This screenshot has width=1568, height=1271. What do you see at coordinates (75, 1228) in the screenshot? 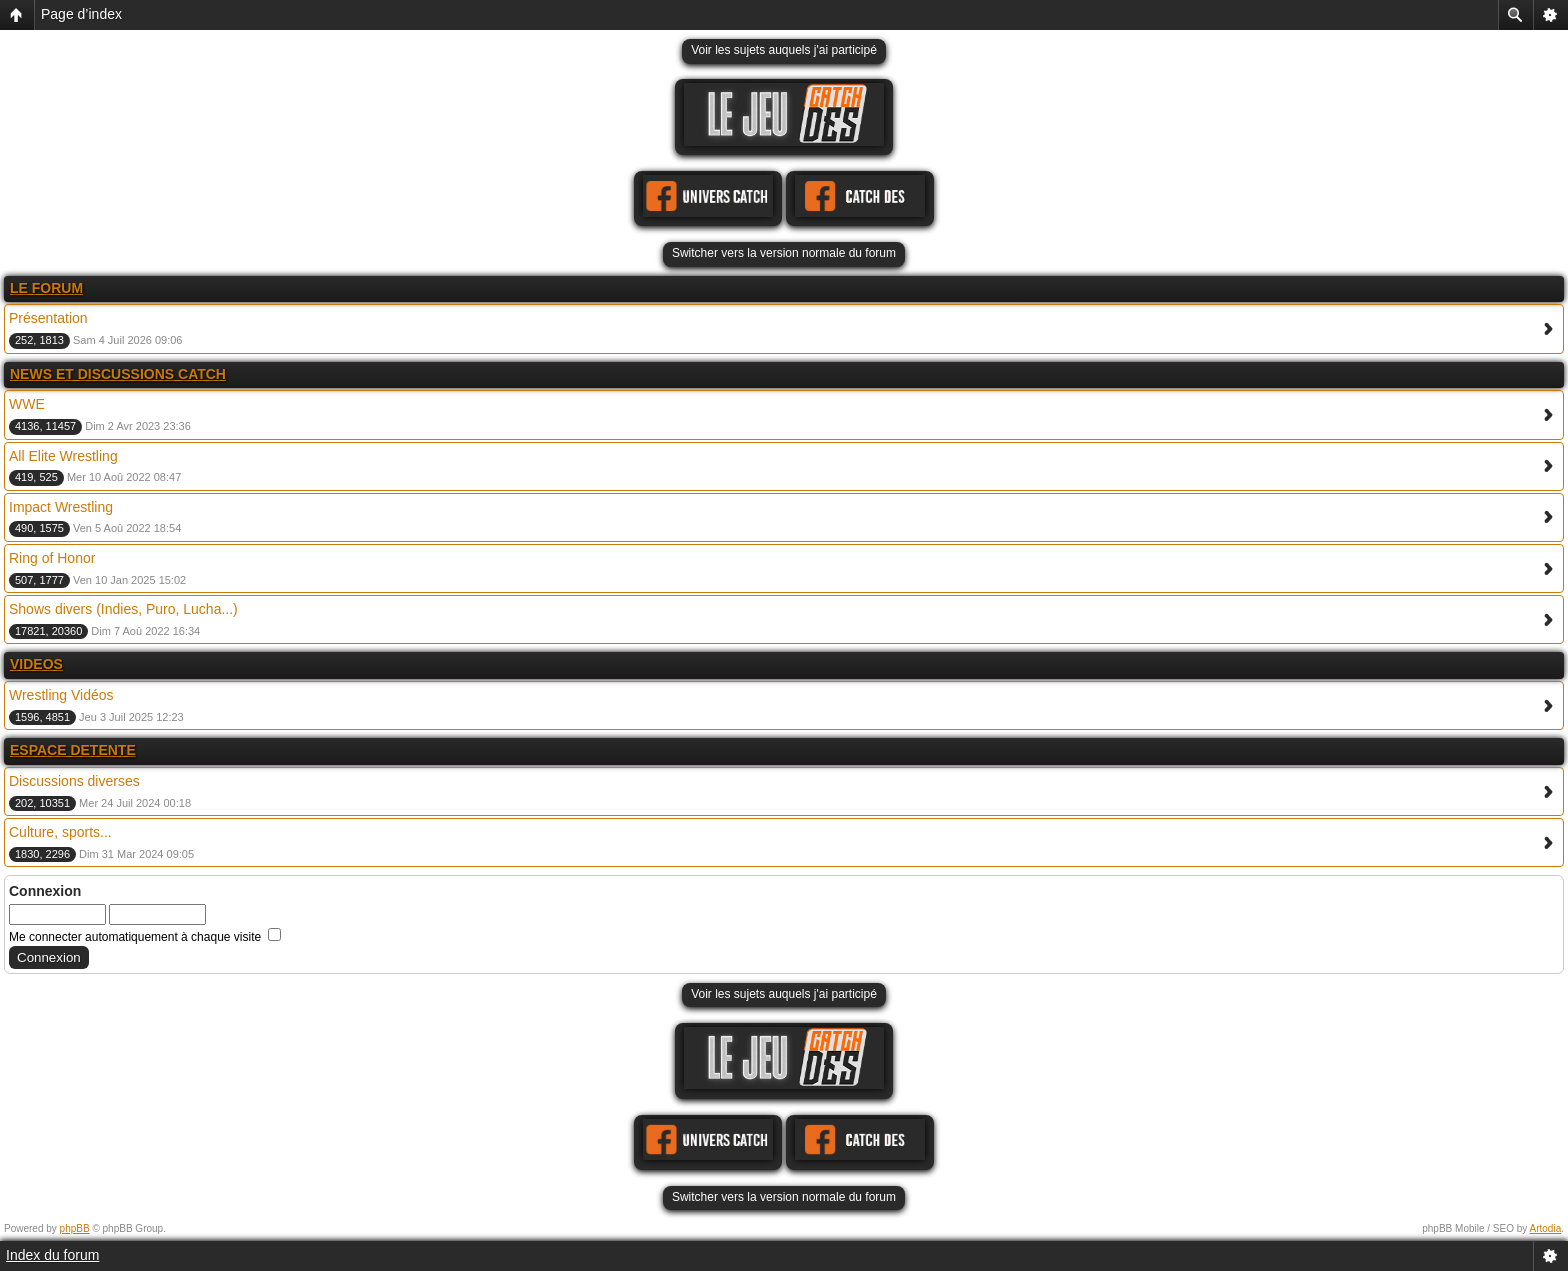
I see `phpBB` at bounding box center [75, 1228].